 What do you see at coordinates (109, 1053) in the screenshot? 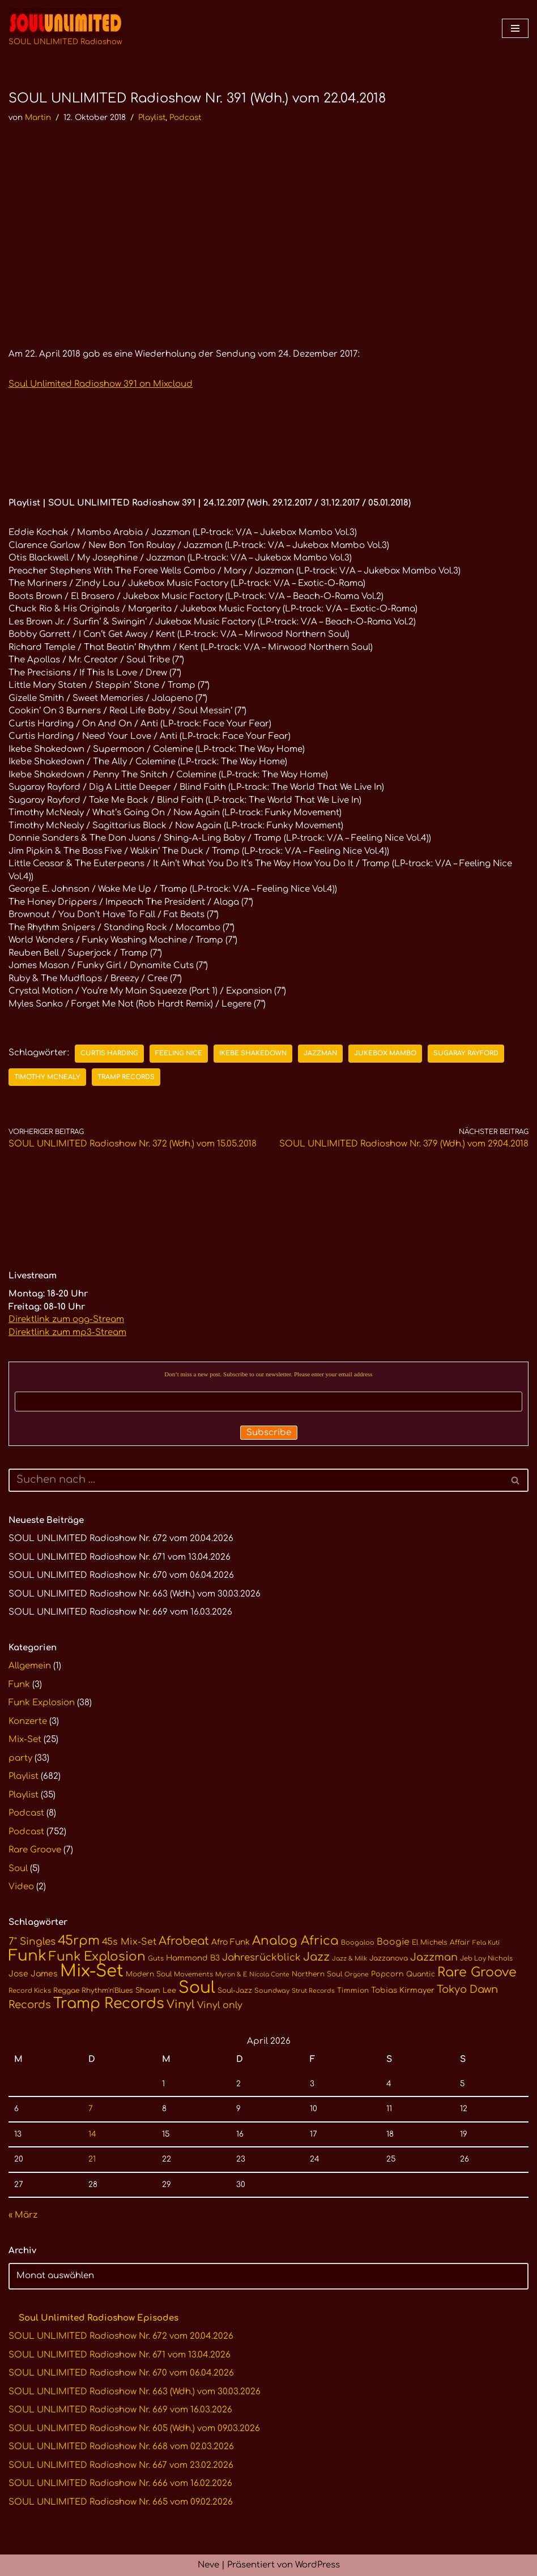
I see `Curtis Harding` at bounding box center [109, 1053].